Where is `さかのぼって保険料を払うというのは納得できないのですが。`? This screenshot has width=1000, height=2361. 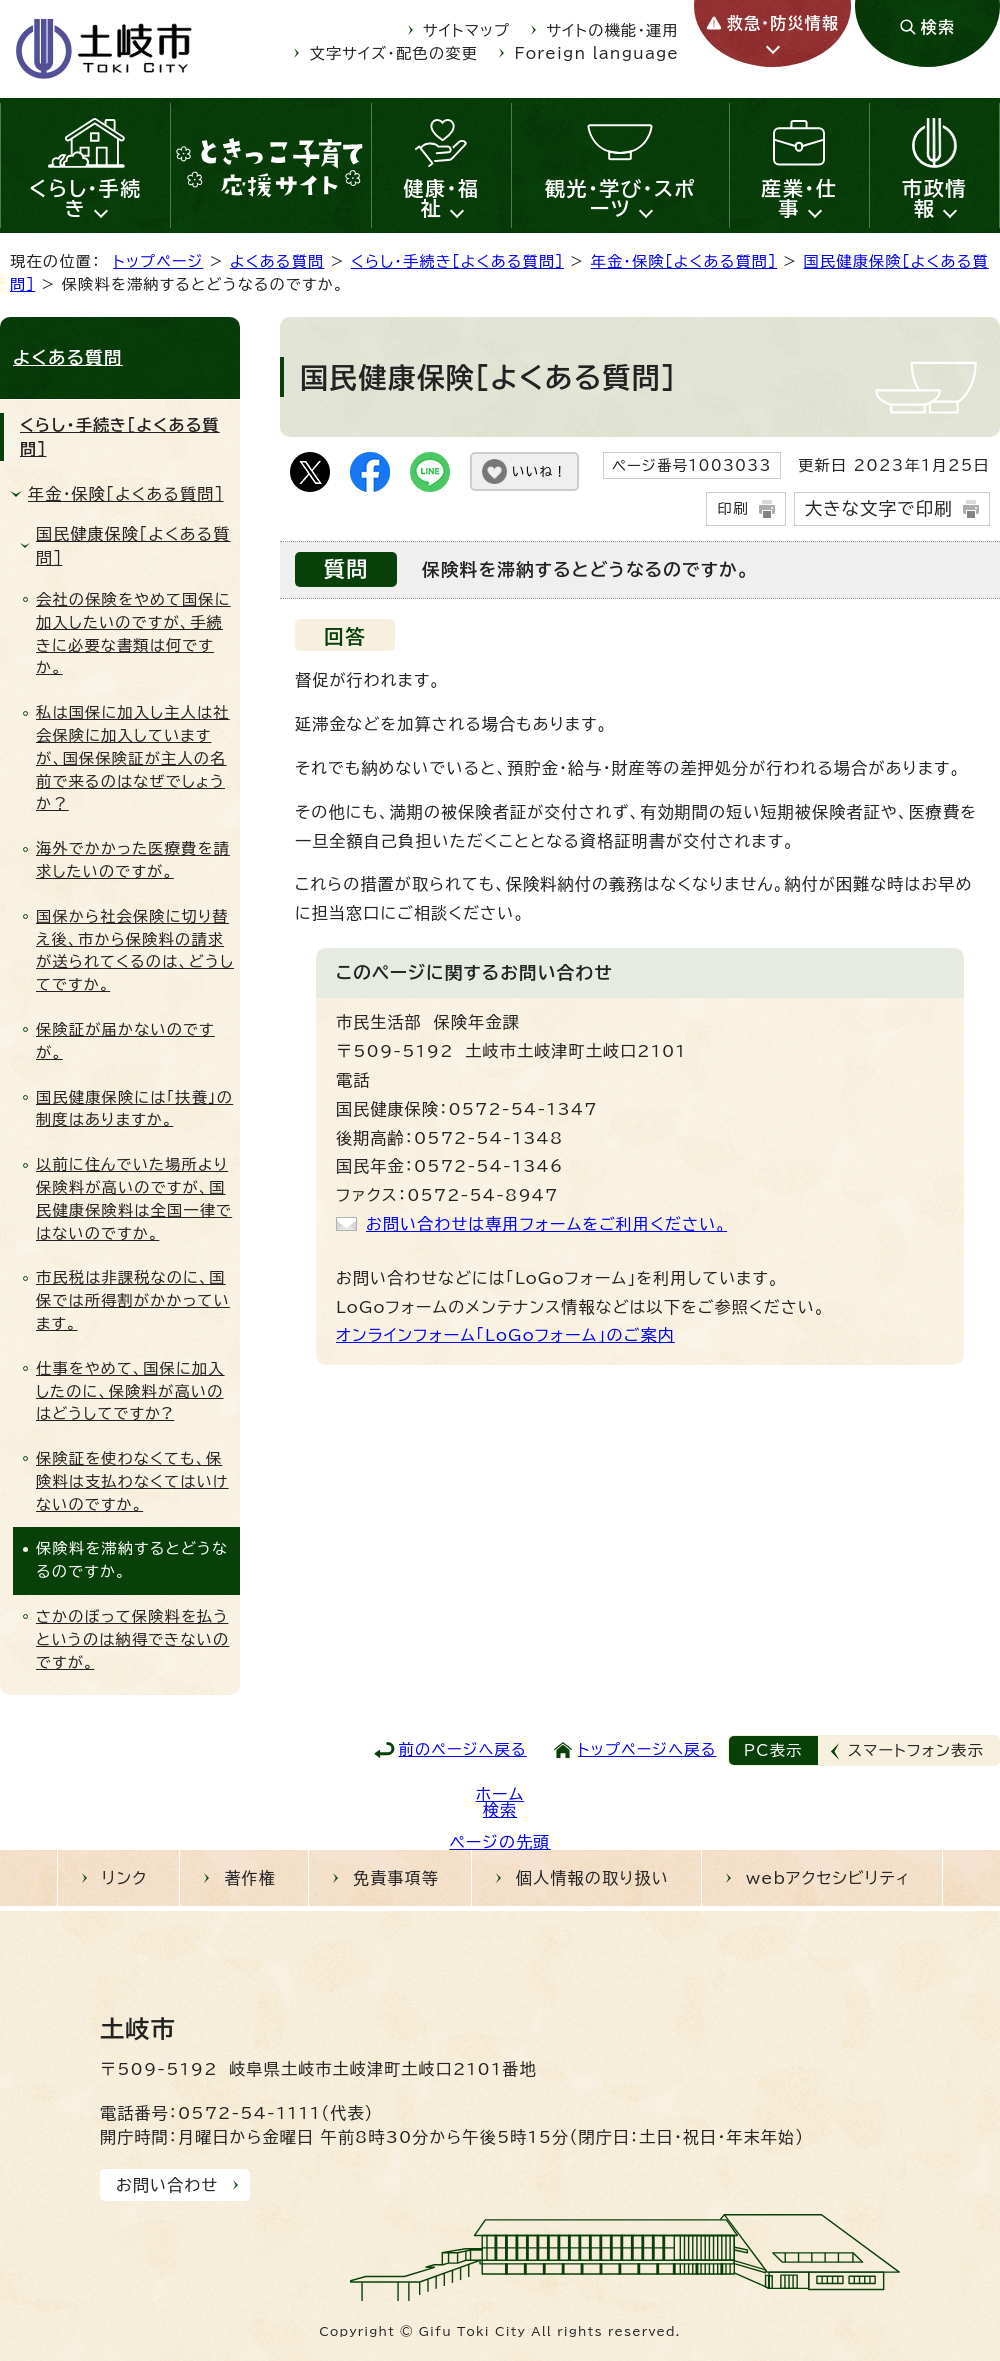 さかのぼって保険料を払うというのは納得できないのですが。 is located at coordinates (132, 1639).